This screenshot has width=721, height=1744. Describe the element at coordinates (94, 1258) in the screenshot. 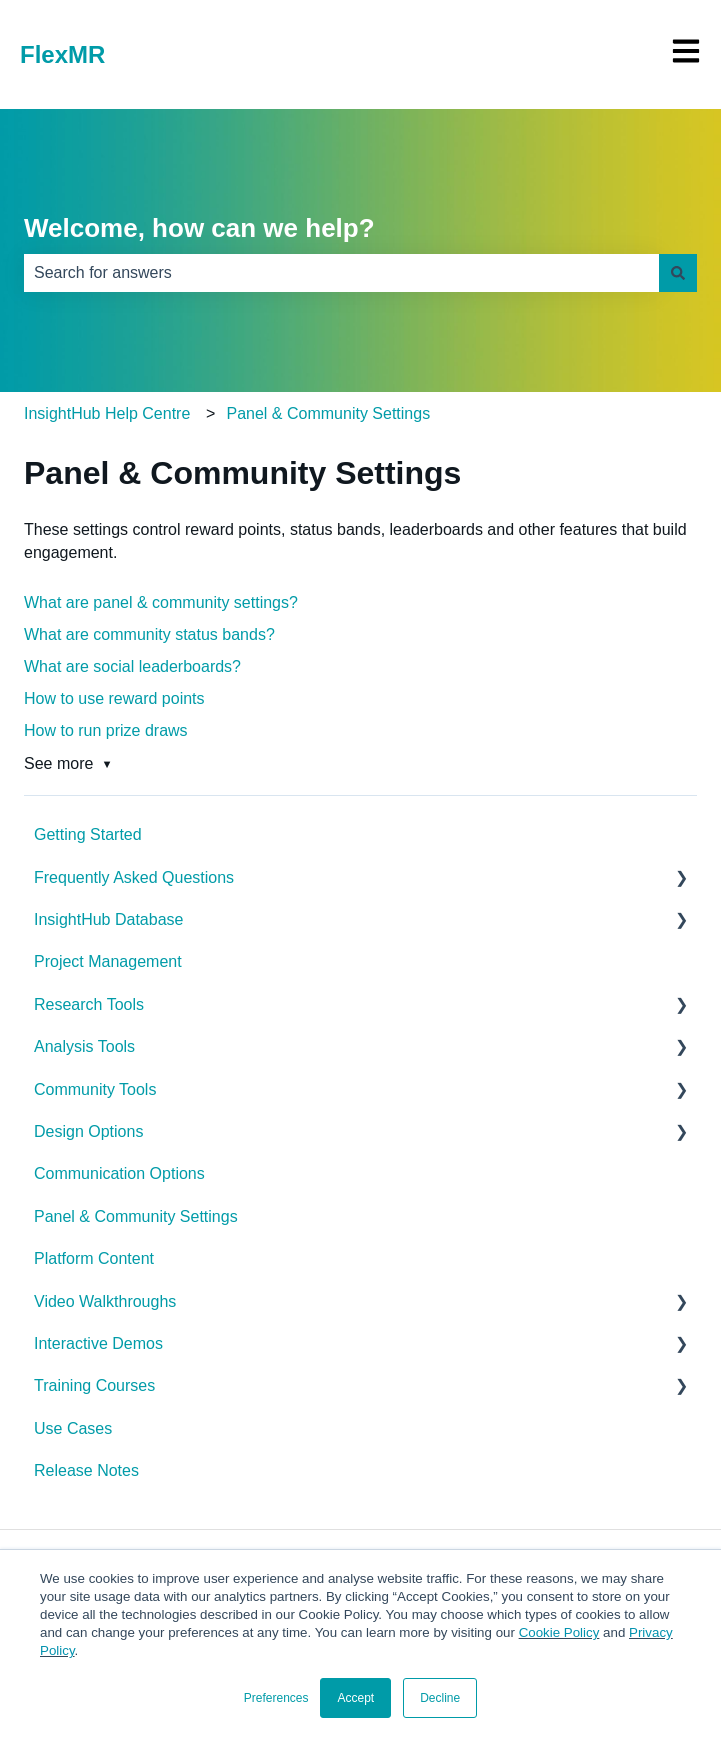

I see `Platform Content [menuitem]` at that location.